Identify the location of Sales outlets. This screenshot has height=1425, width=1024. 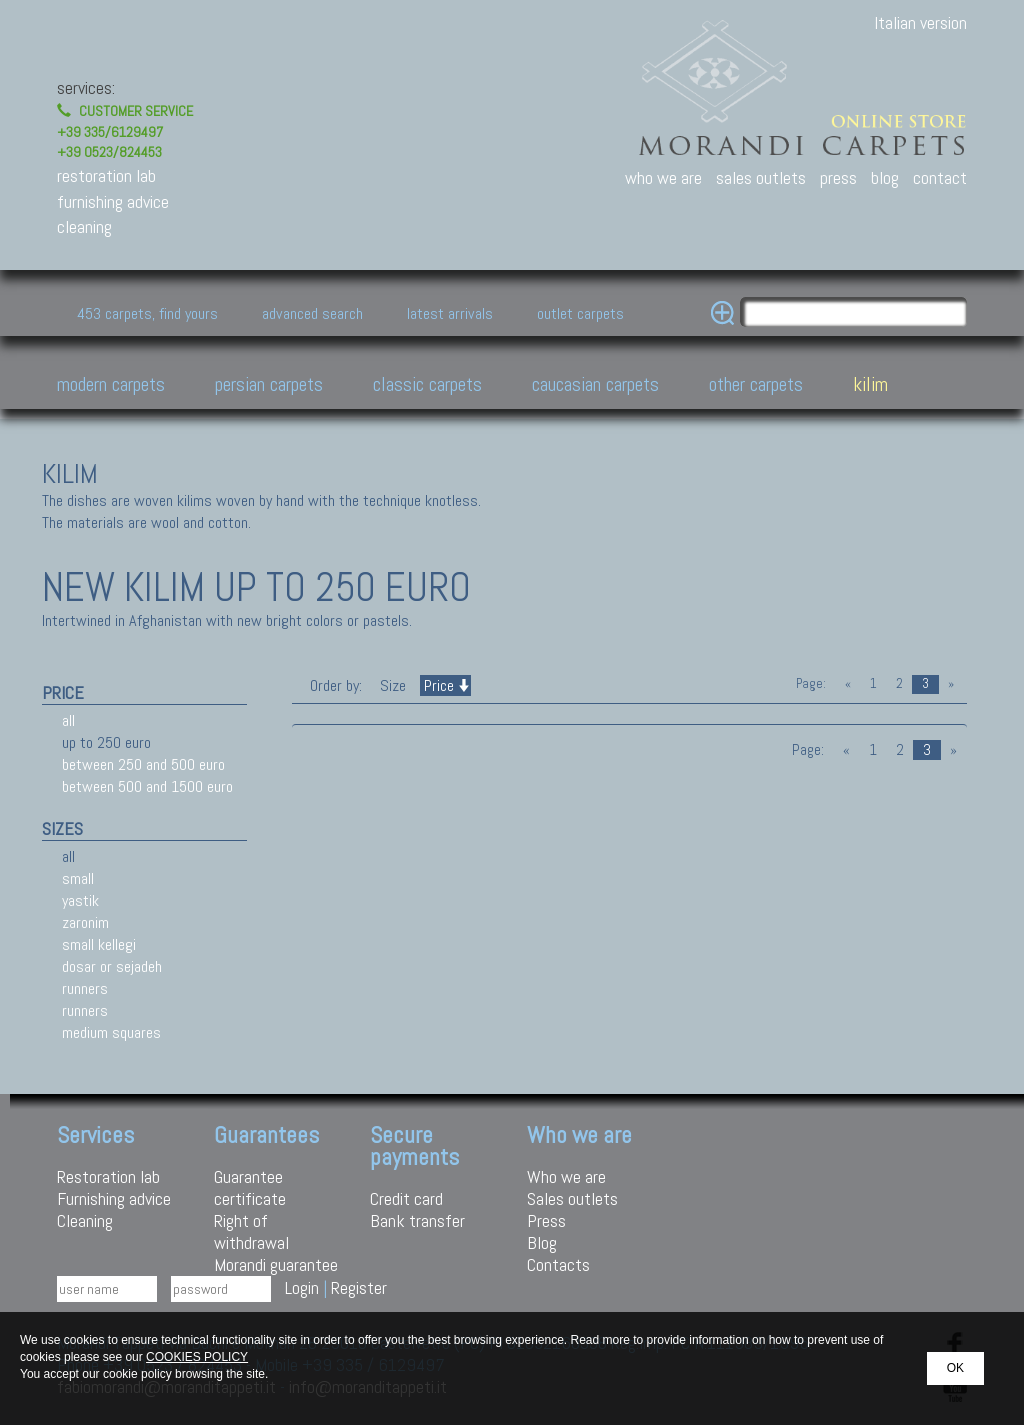
(572, 1198).